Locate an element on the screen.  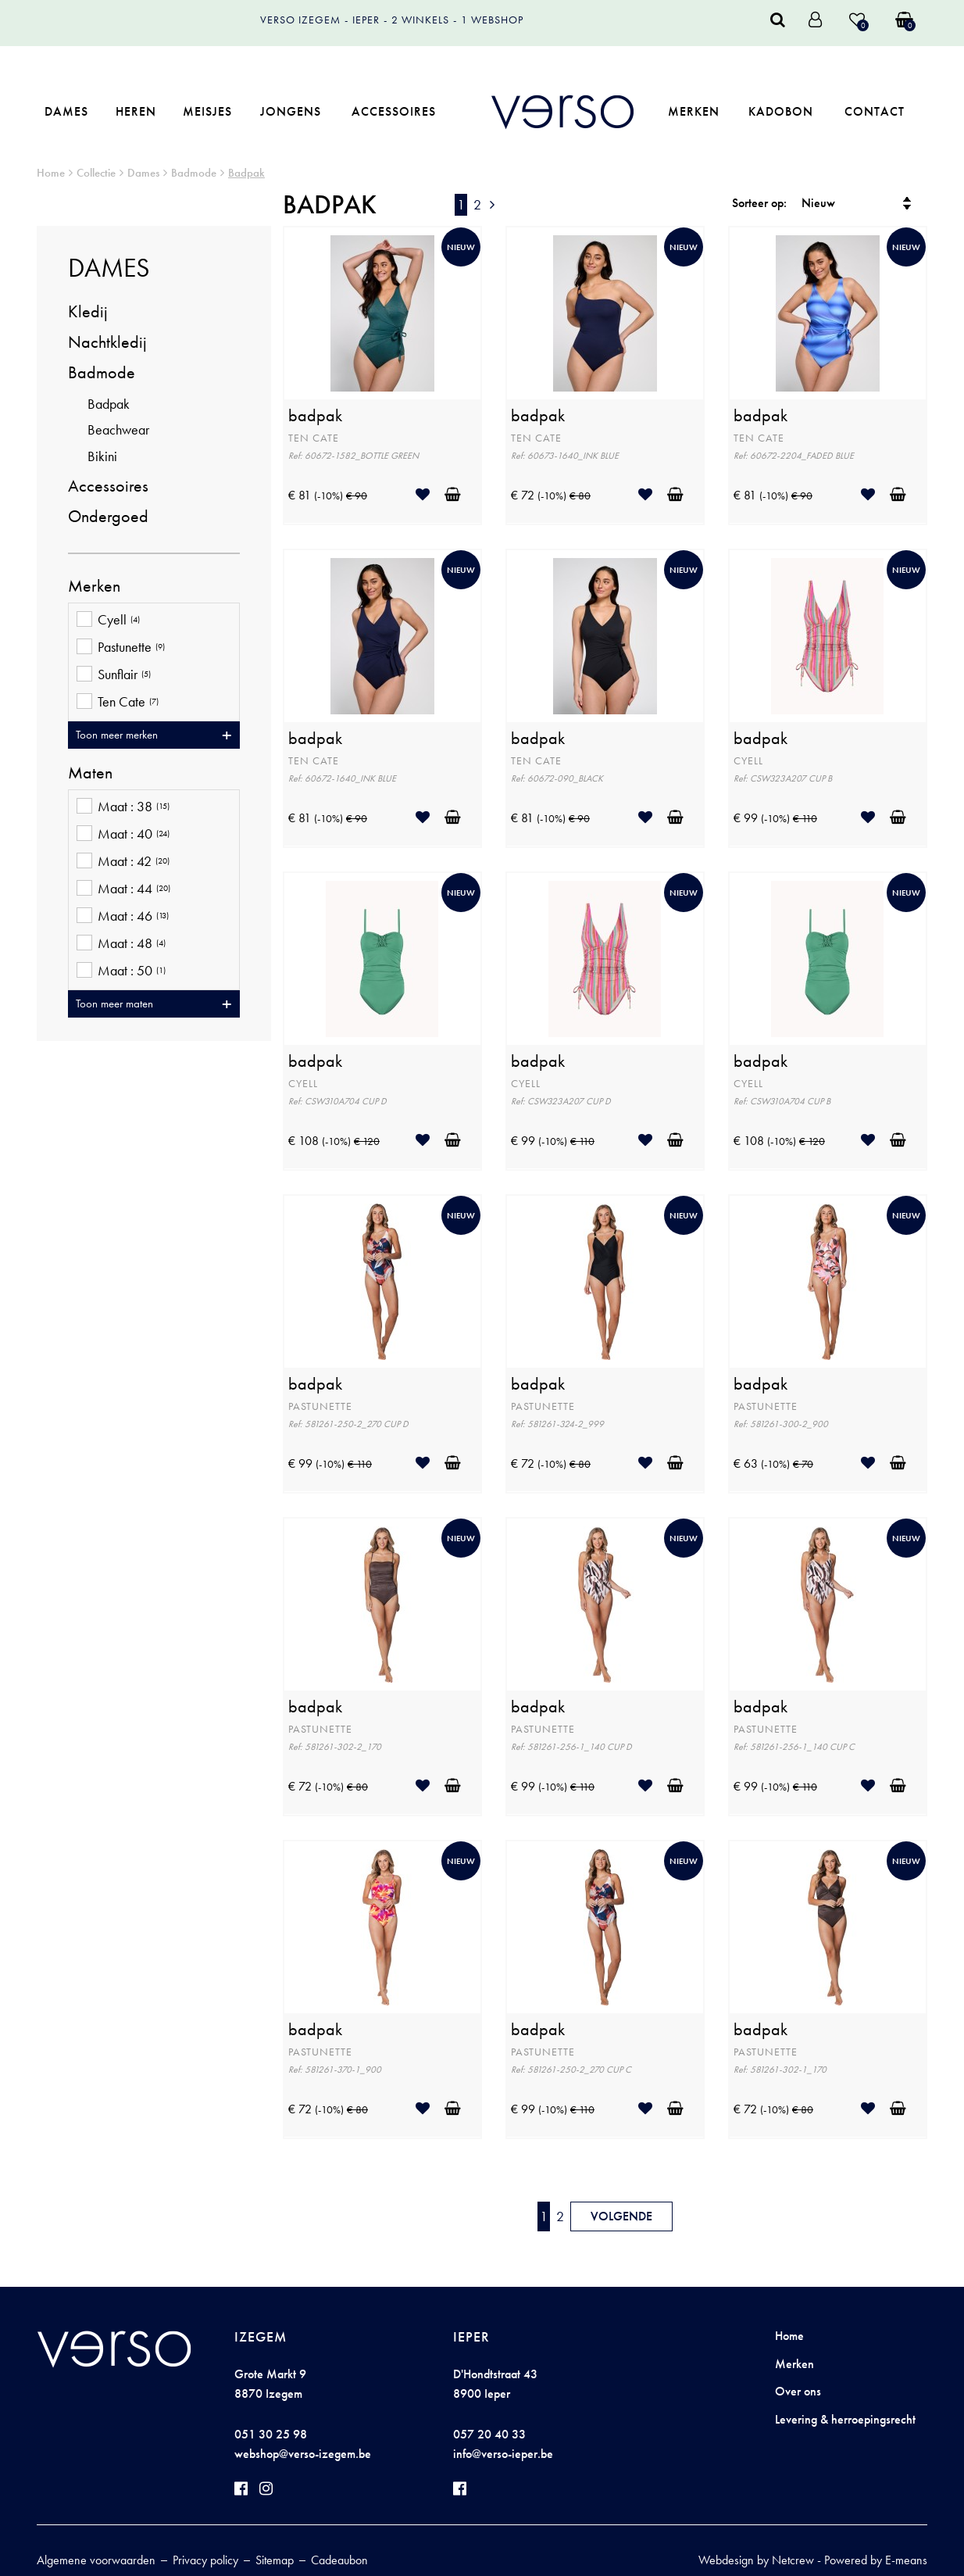
Accessoires is located at coordinates (394, 111).